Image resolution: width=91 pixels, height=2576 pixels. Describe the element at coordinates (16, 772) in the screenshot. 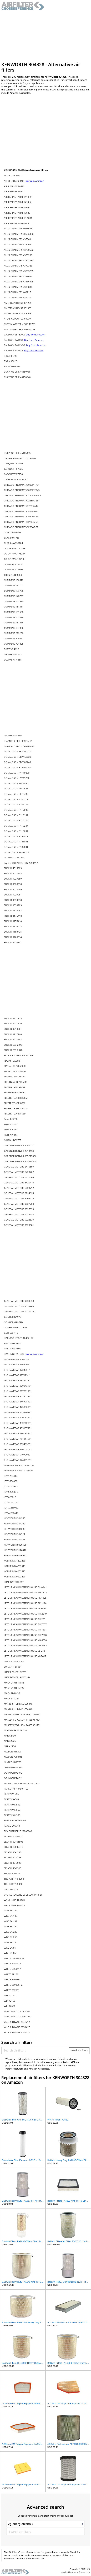

I see `DONALDSON KYP19289` at that location.